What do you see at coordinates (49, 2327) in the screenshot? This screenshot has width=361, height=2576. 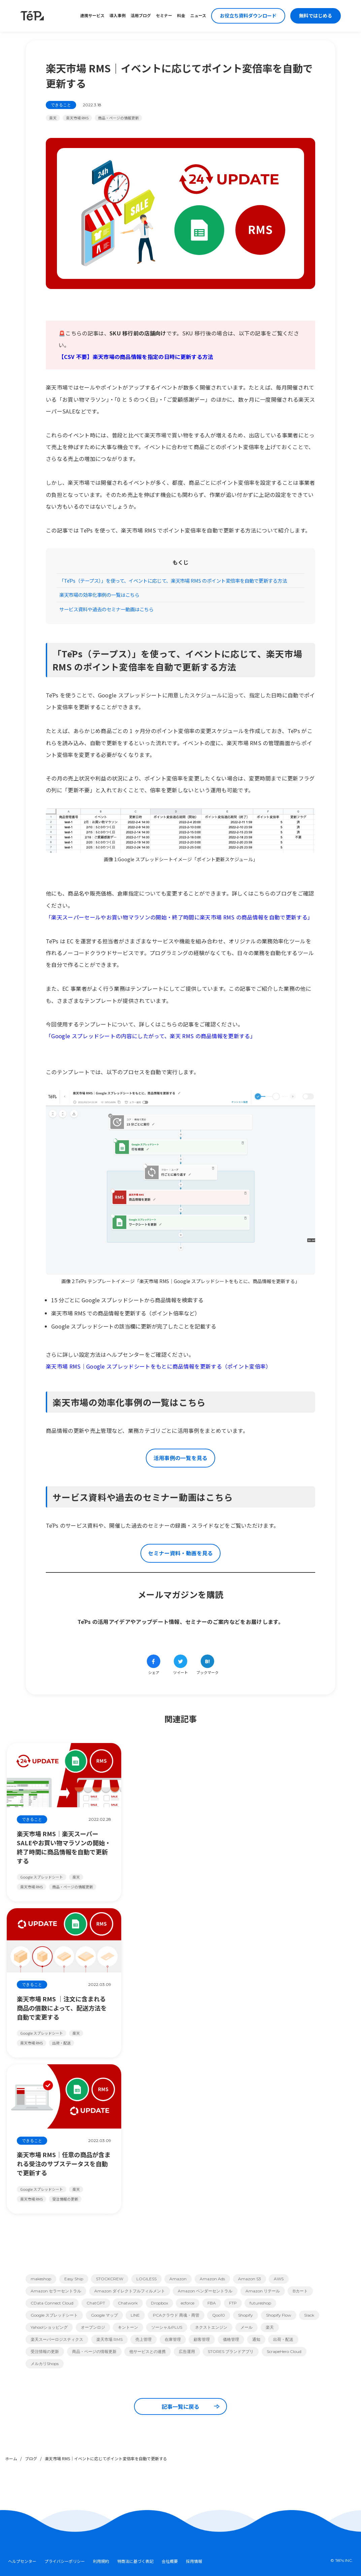 I see `Yahoo!ショッピング` at bounding box center [49, 2327].